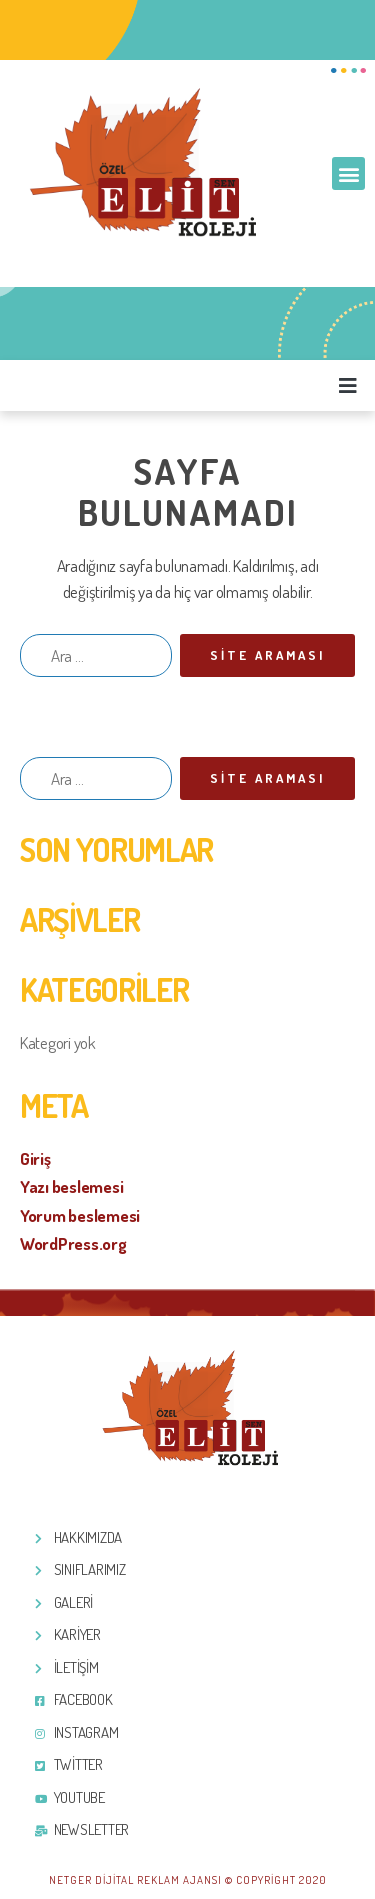  What do you see at coordinates (188, 1880) in the screenshot?
I see `Netger Dijital Reklam Ajansı © Copyright 2020` at bounding box center [188, 1880].